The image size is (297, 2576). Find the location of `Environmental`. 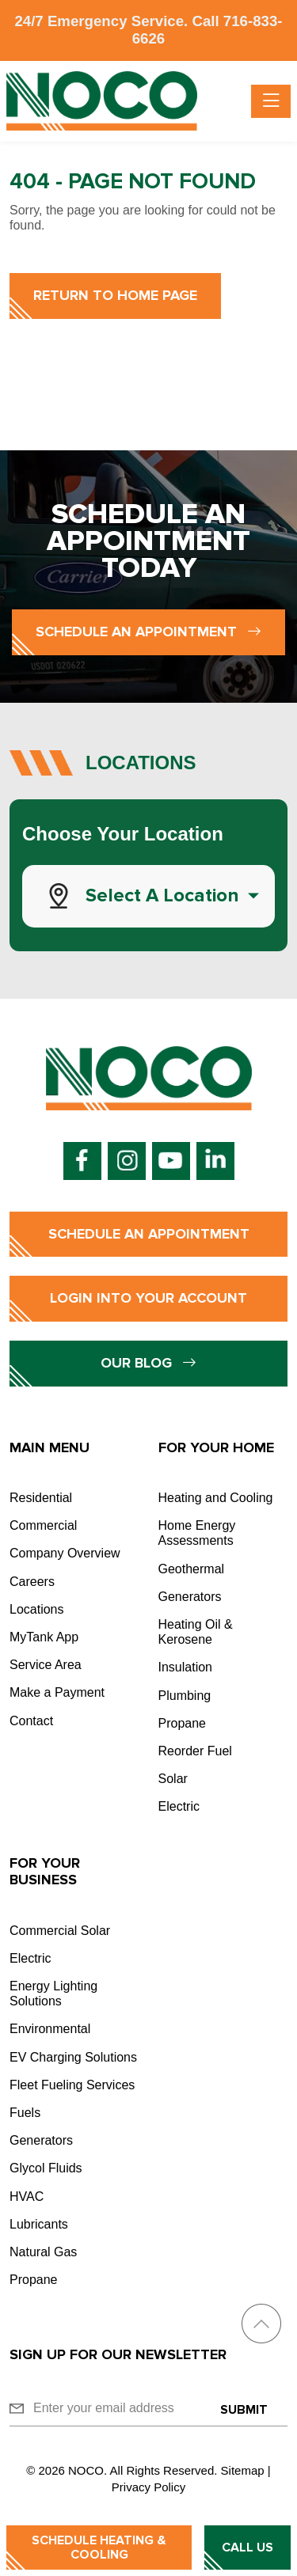

Environmental is located at coordinates (50, 2028).